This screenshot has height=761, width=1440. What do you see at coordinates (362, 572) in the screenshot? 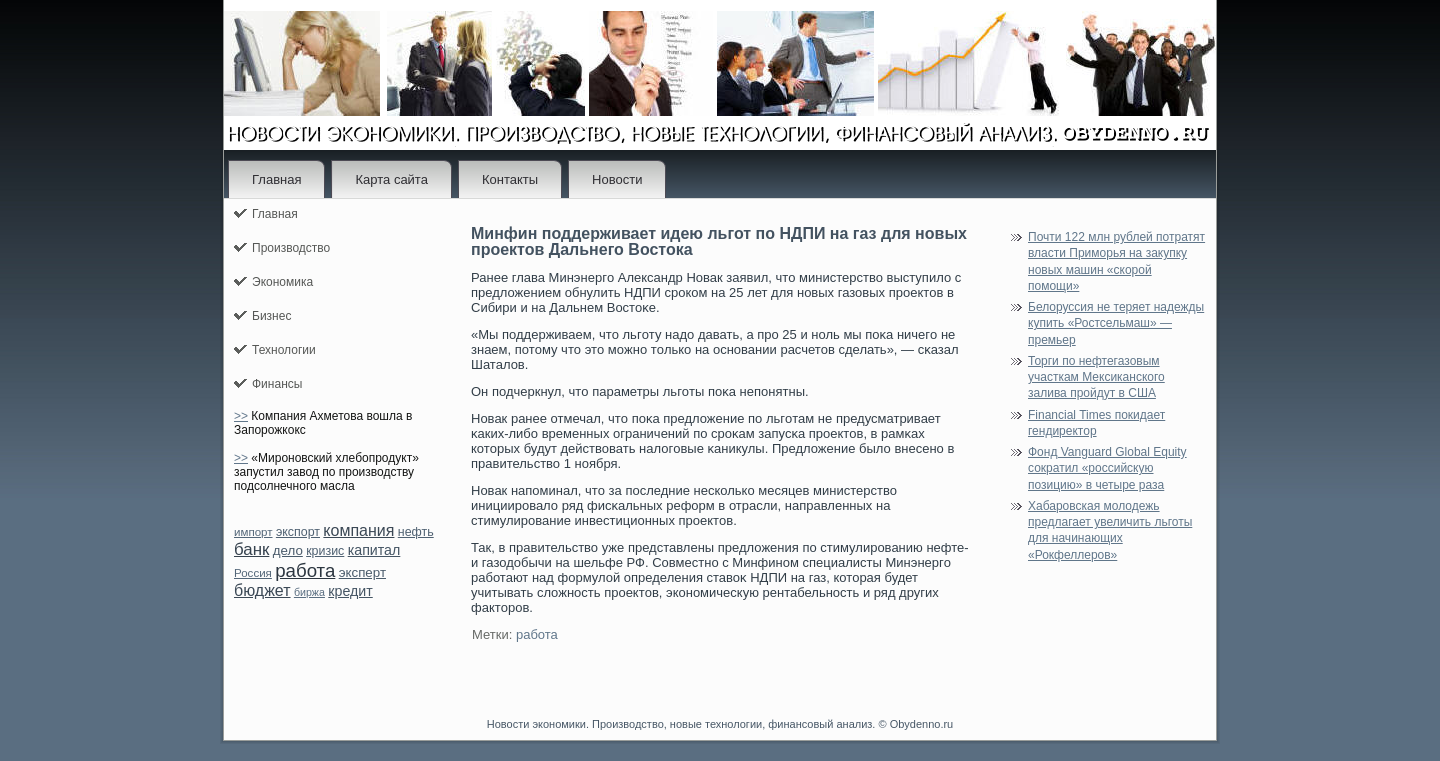
I see `эксперт` at bounding box center [362, 572].